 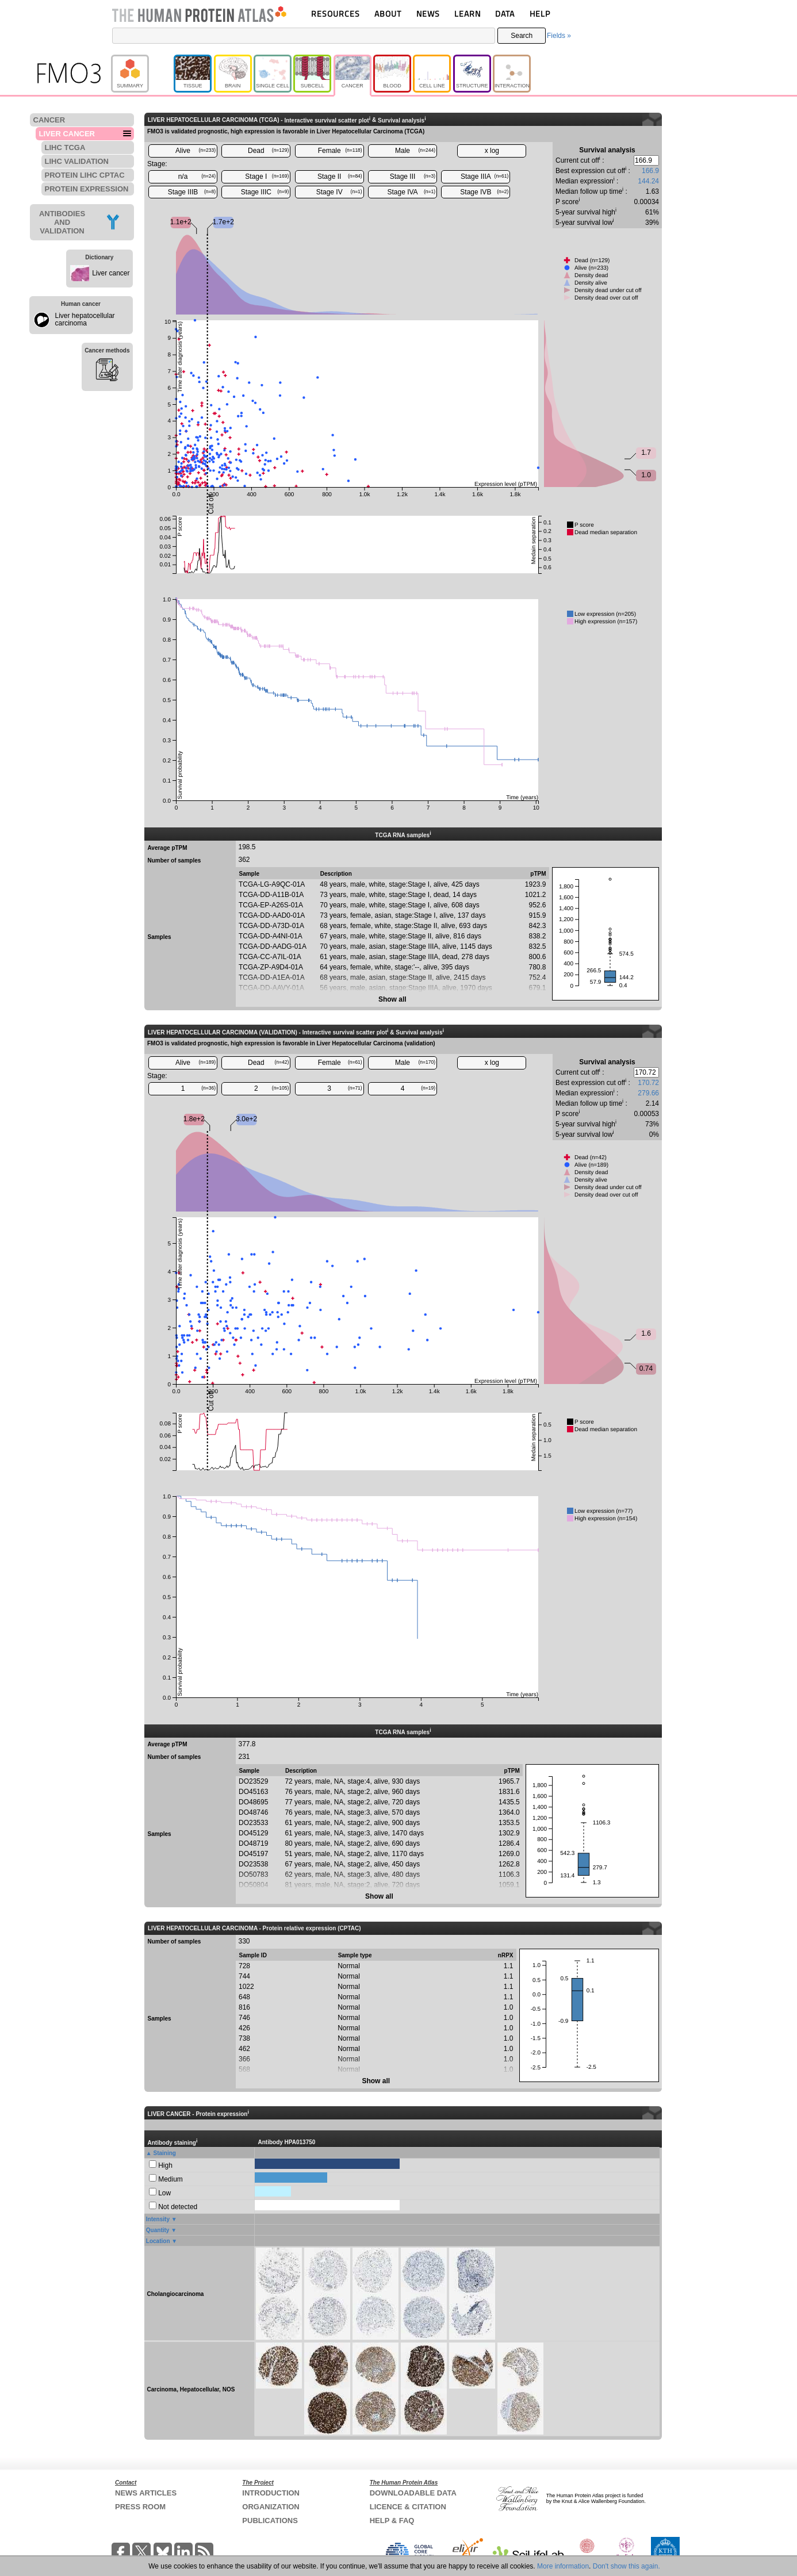 I want to click on LEARN, so click(x=467, y=13).